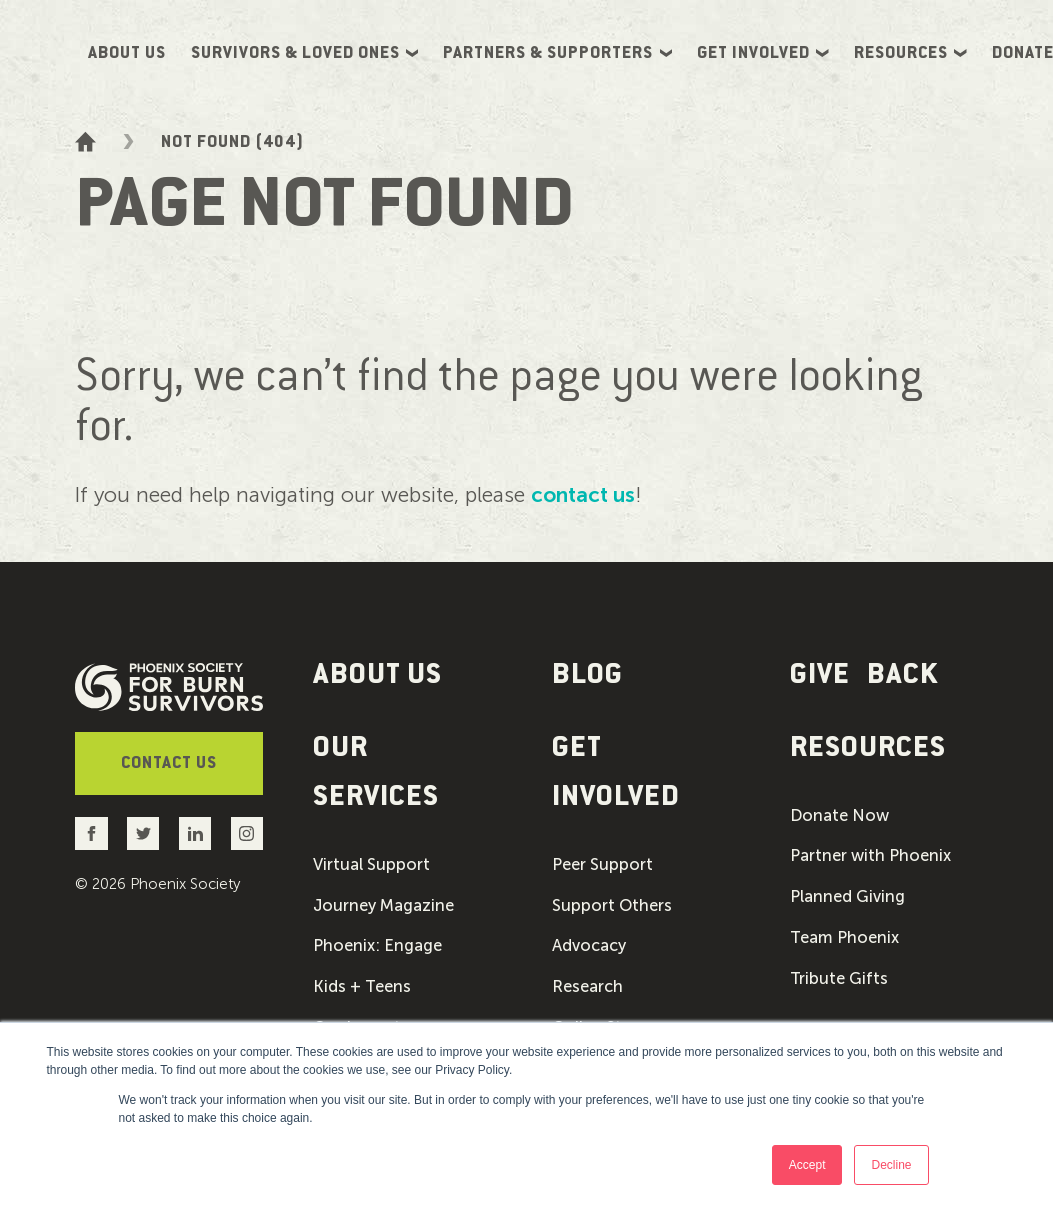 The height and width of the screenshot is (1211, 1053). What do you see at coordinates (602, 870) in the screenshot?
I see `Peer Support` at bounding box center [602, 870].